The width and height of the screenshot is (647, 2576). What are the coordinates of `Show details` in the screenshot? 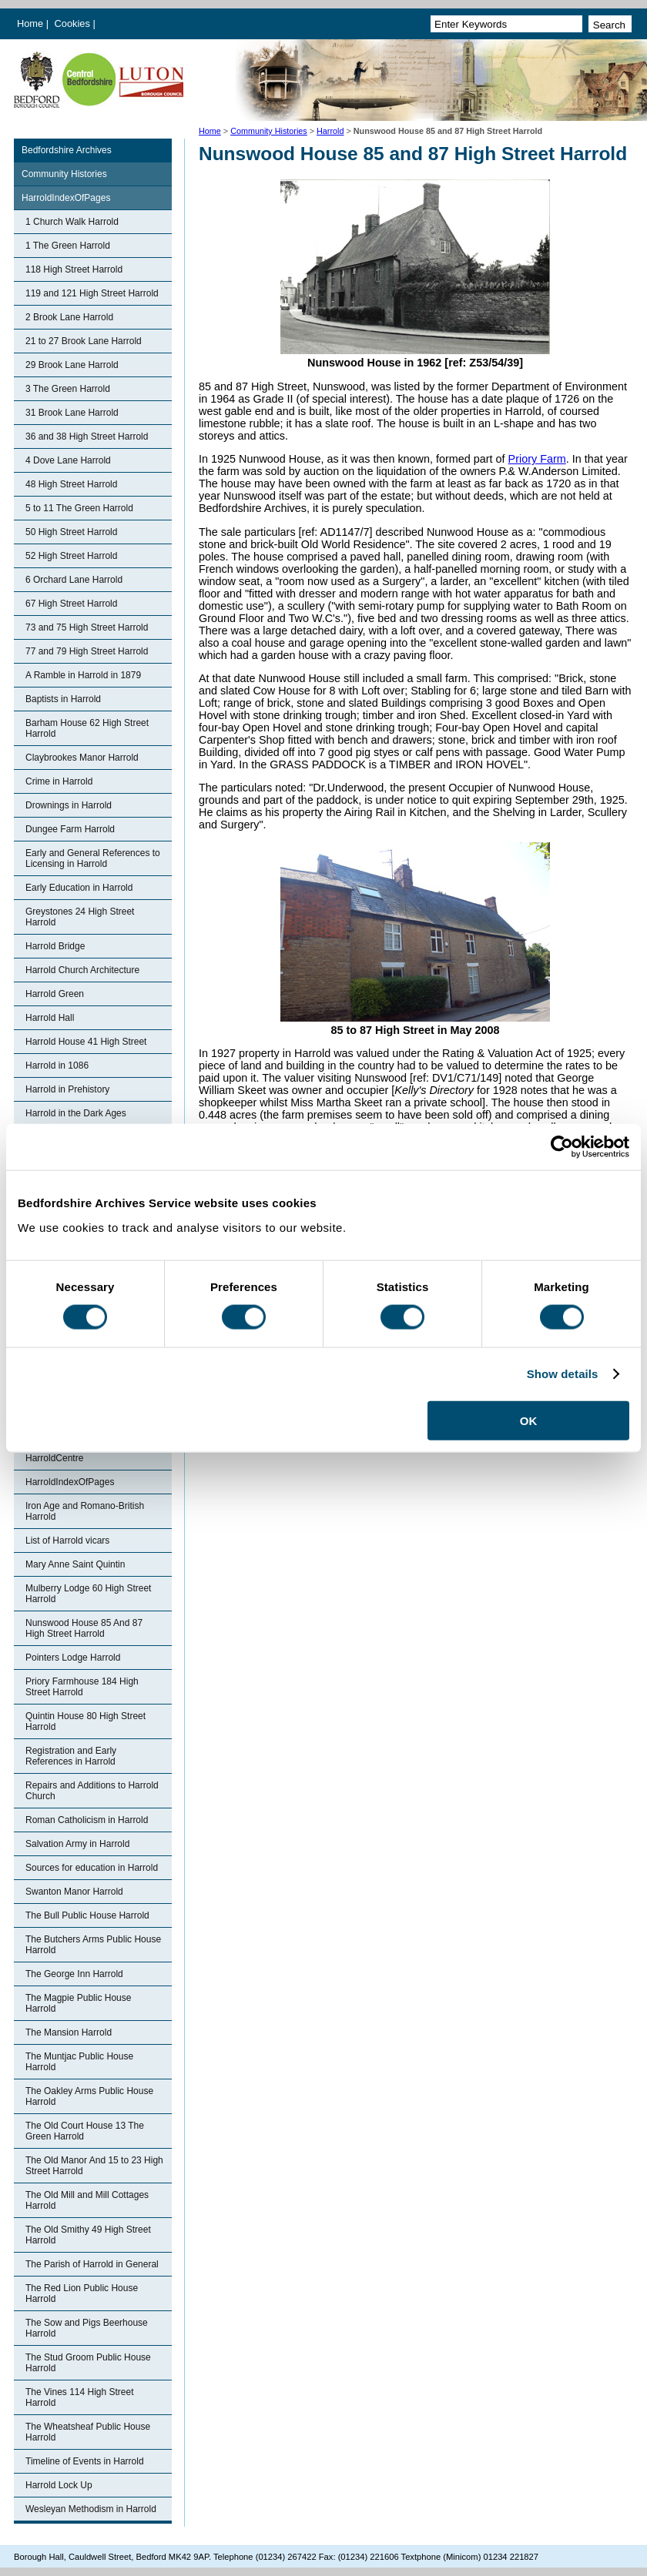 It's located at (562, 1373).